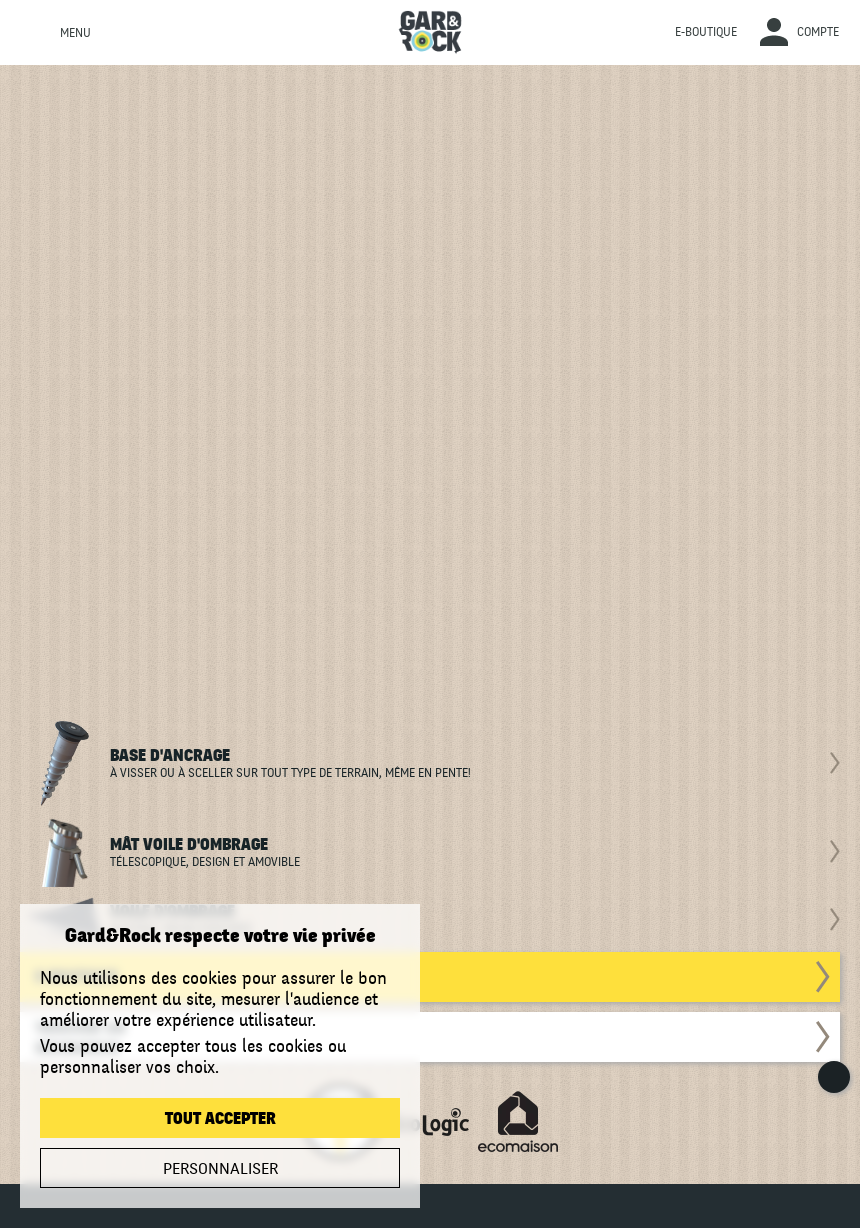  Describe the element at coordinates (220, 1169) in the screenshot. I see `Personnaliser` at that location.